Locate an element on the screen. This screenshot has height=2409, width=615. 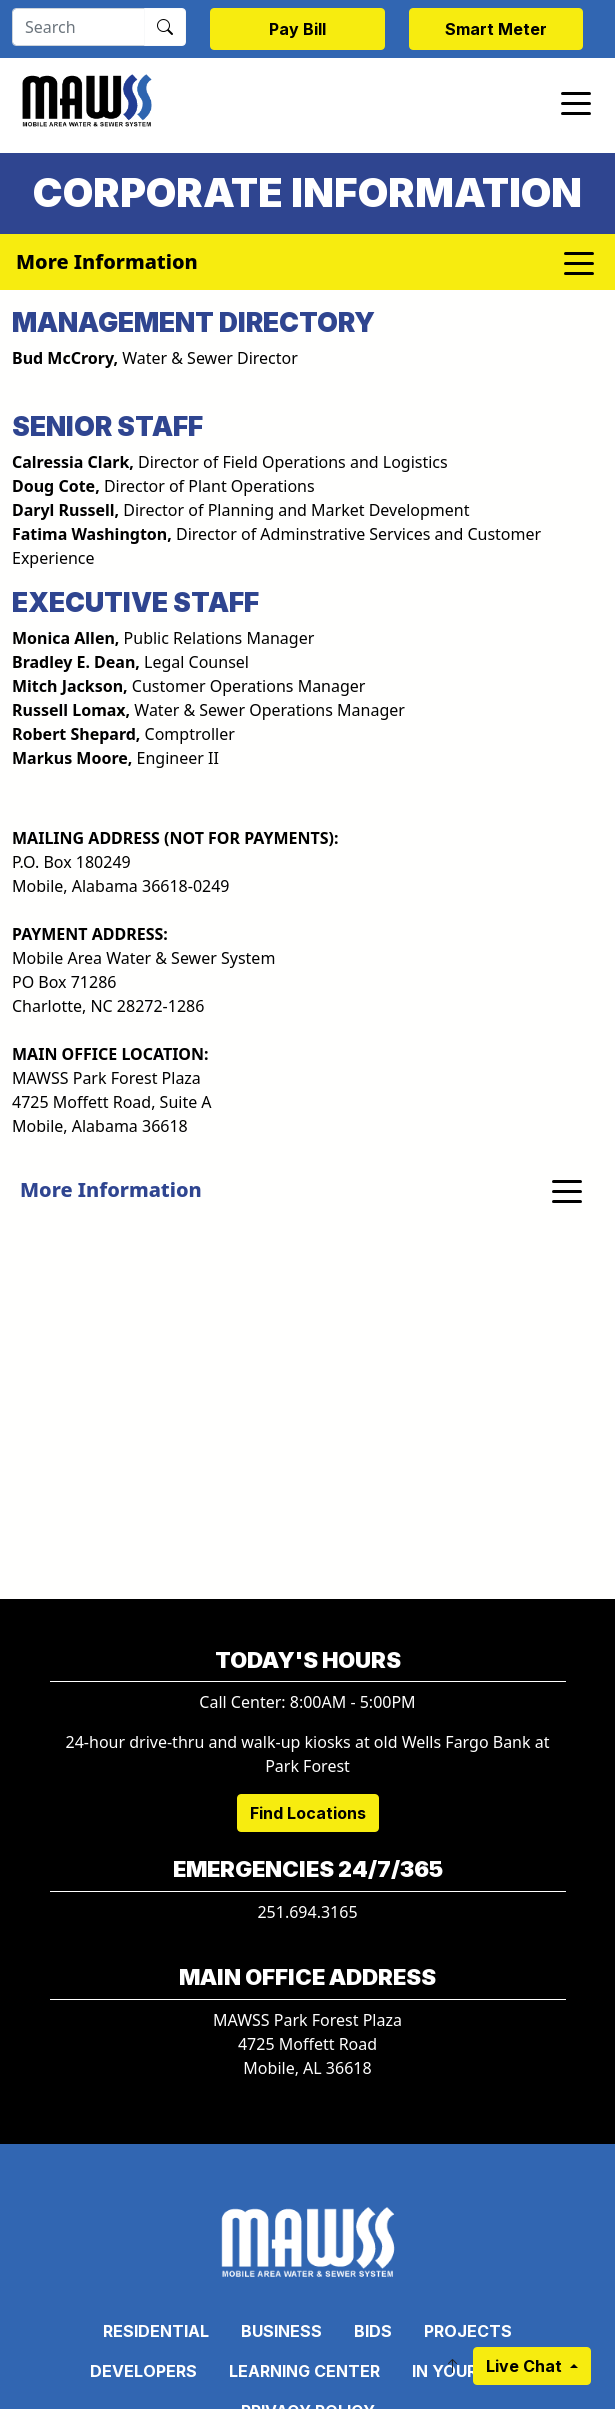
Bids is located at coordinates (373, 2331).